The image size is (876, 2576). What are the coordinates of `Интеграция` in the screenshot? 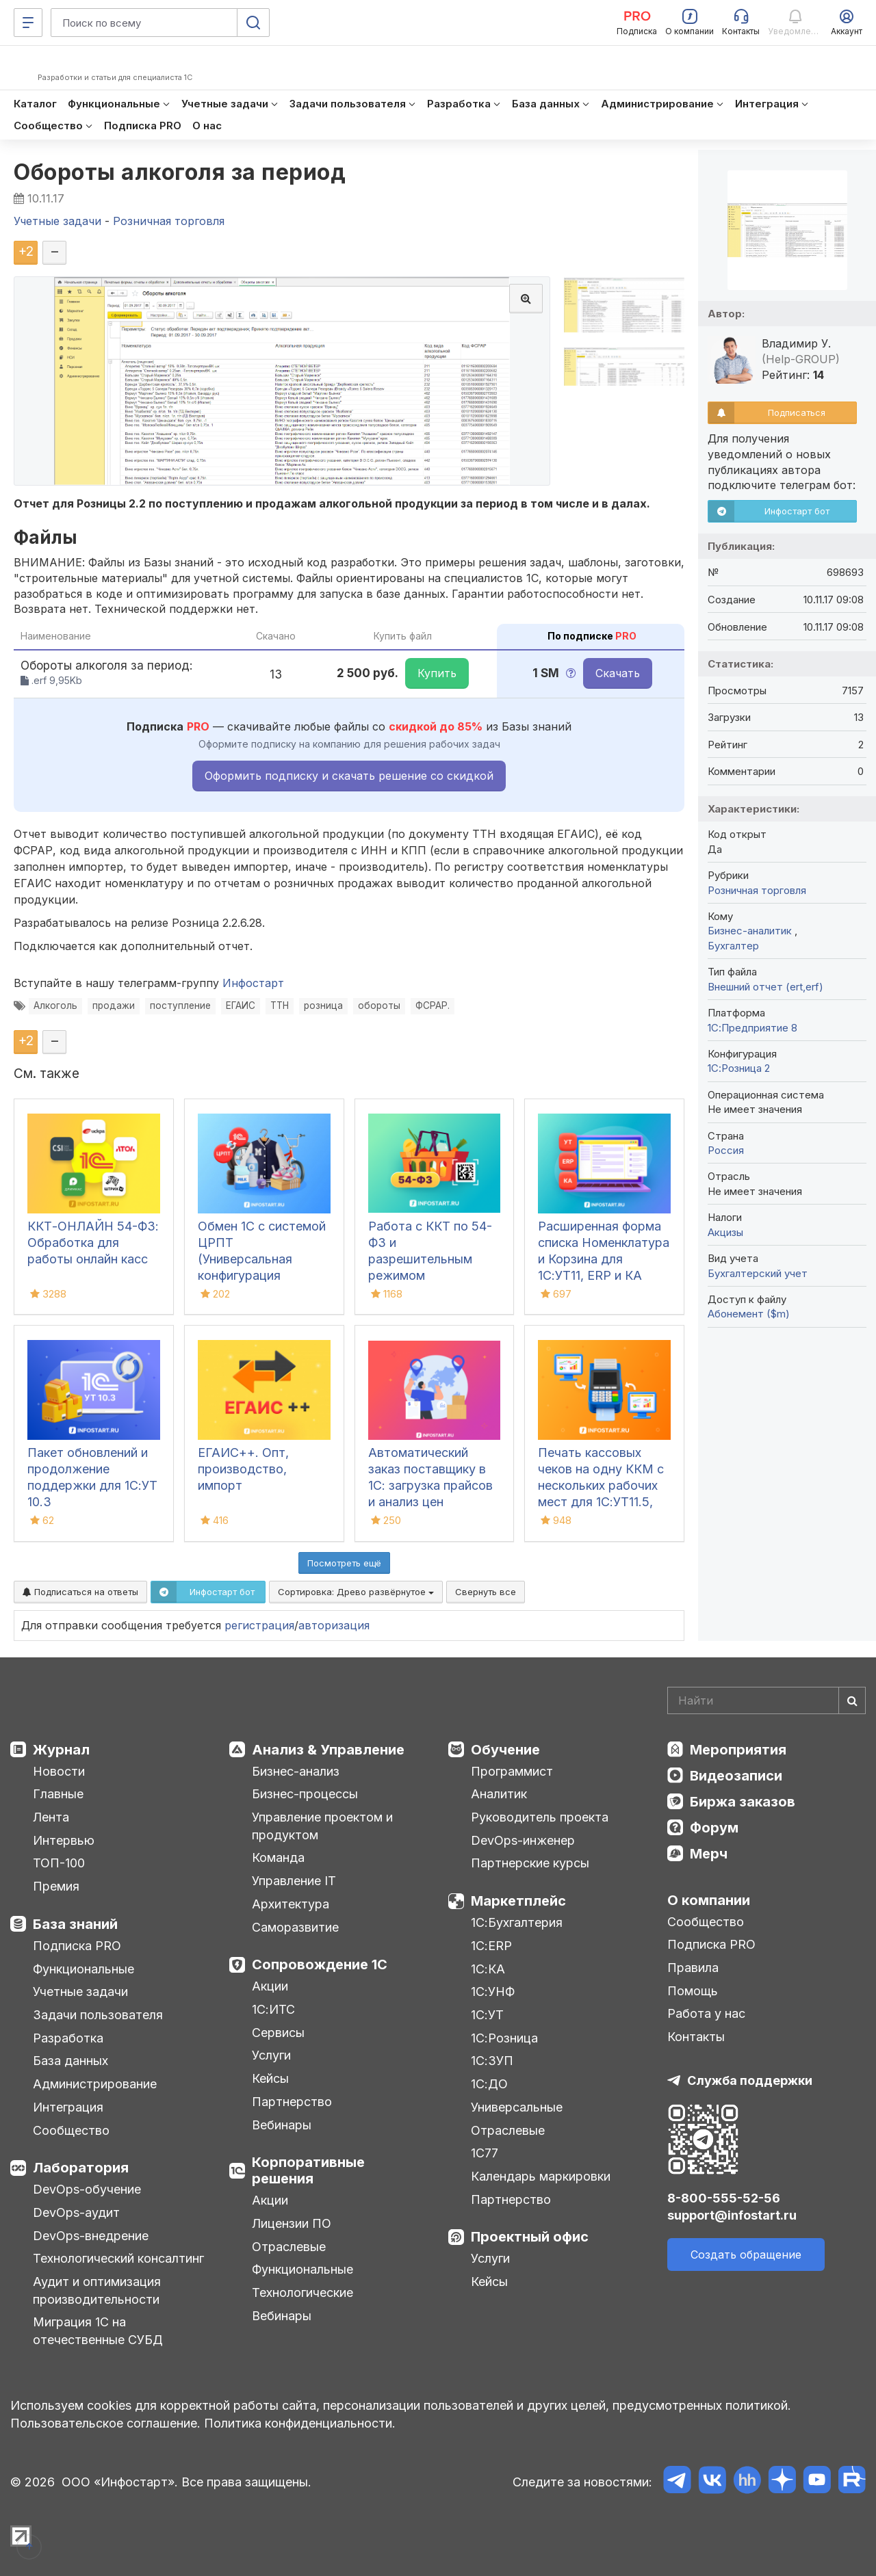 It's located at (68, 2107).